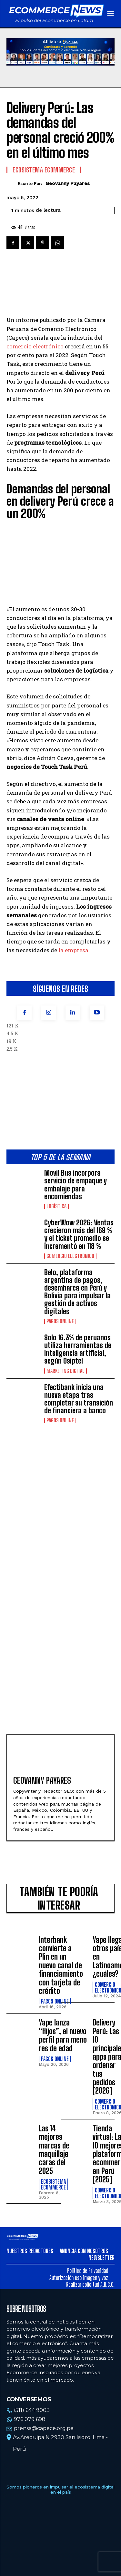 The image size is (121, 2576). Describe the element at coordinates (44, 170) in the screenshot. I see `Ecosistema Ecommerce` at that location.